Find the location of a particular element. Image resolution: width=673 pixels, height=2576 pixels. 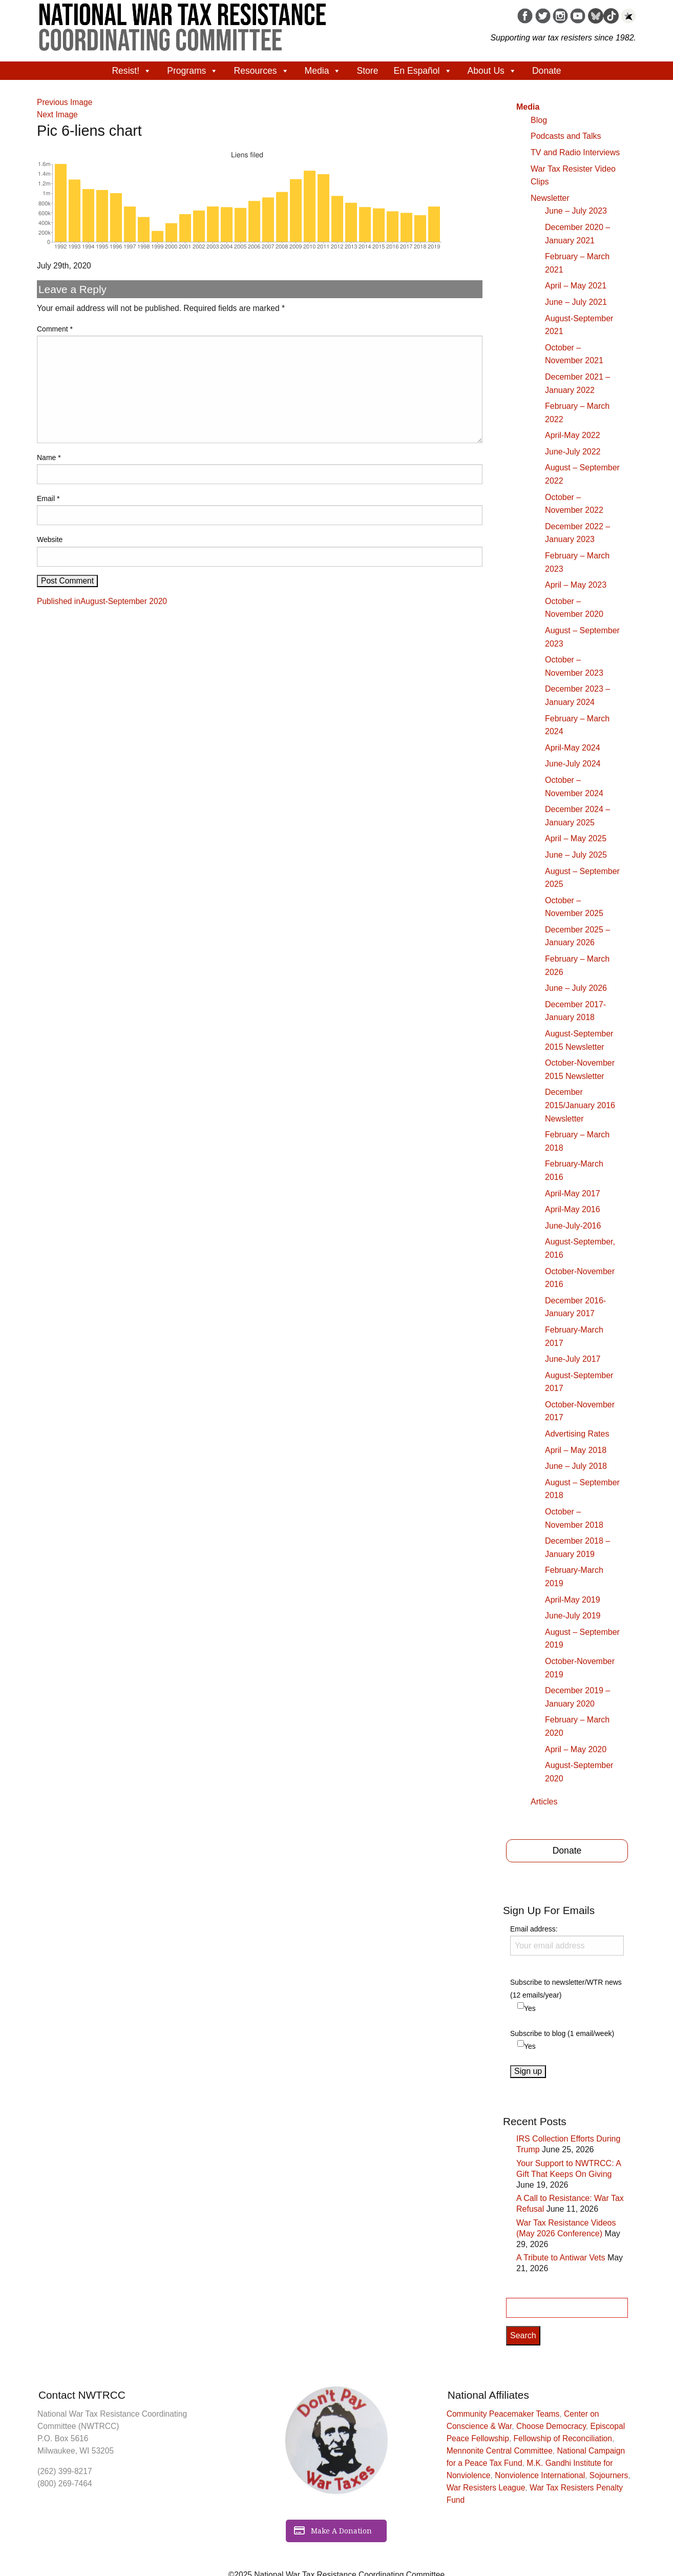

Comment is located at coordinates (55, 329).